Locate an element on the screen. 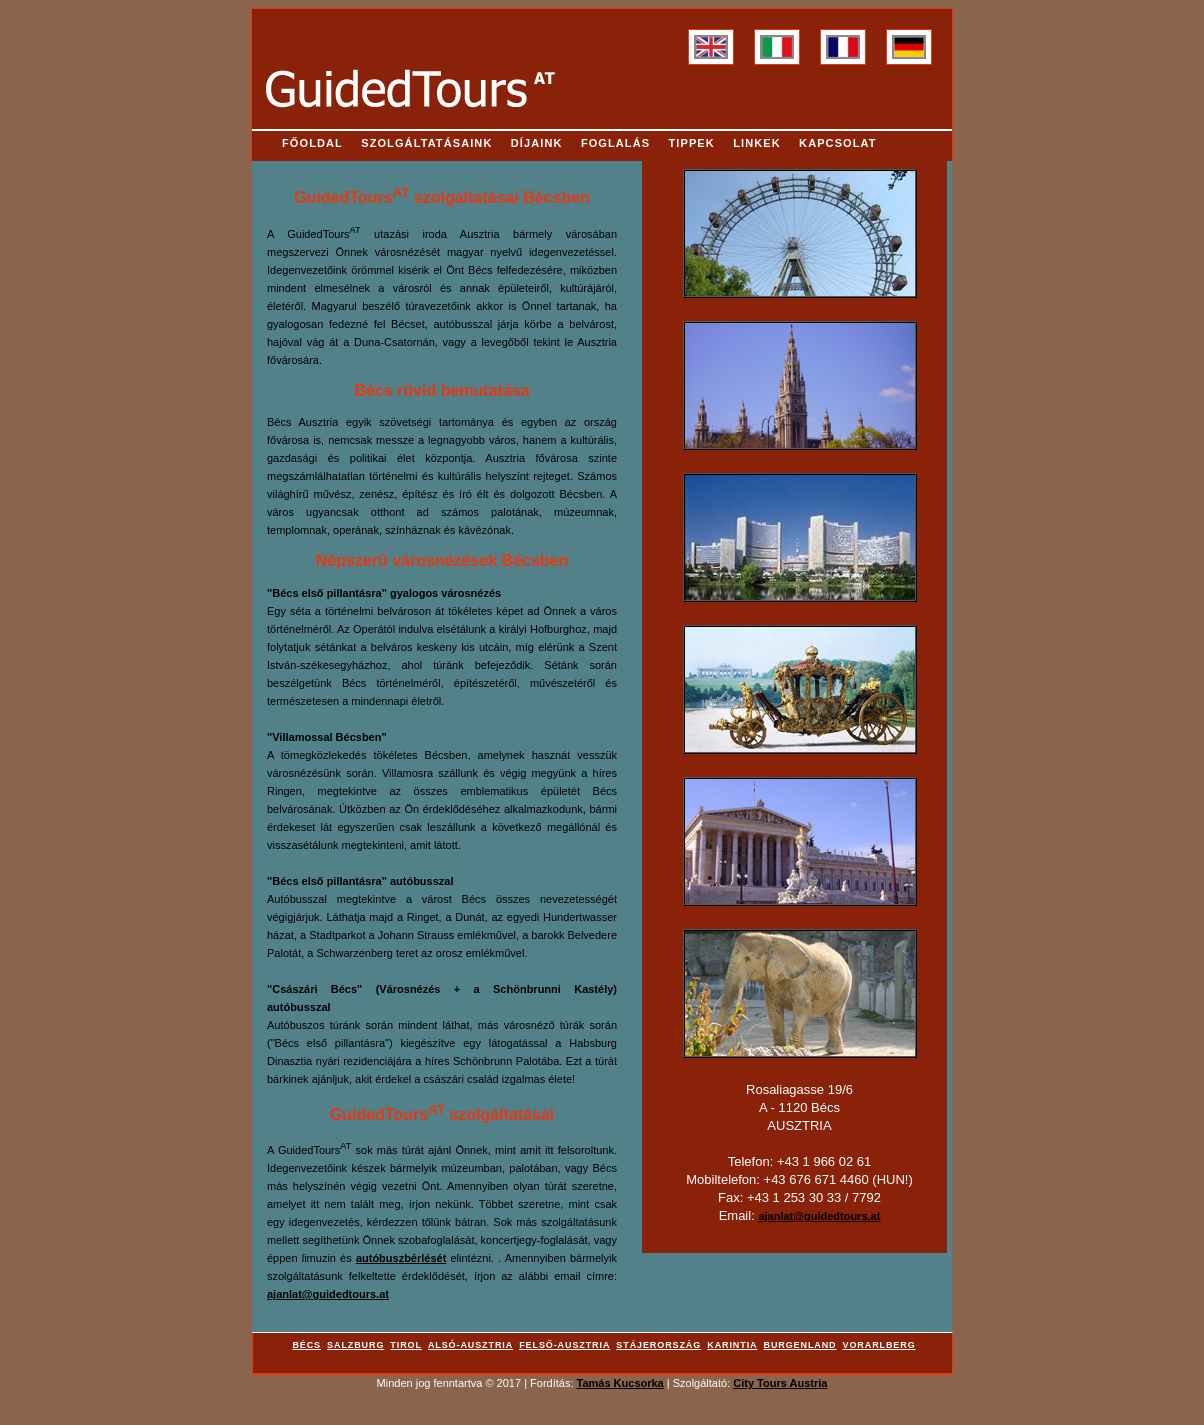 The width and height of the screenshot is (1204, 1425). Tippek is located at coordinates (692, 143).